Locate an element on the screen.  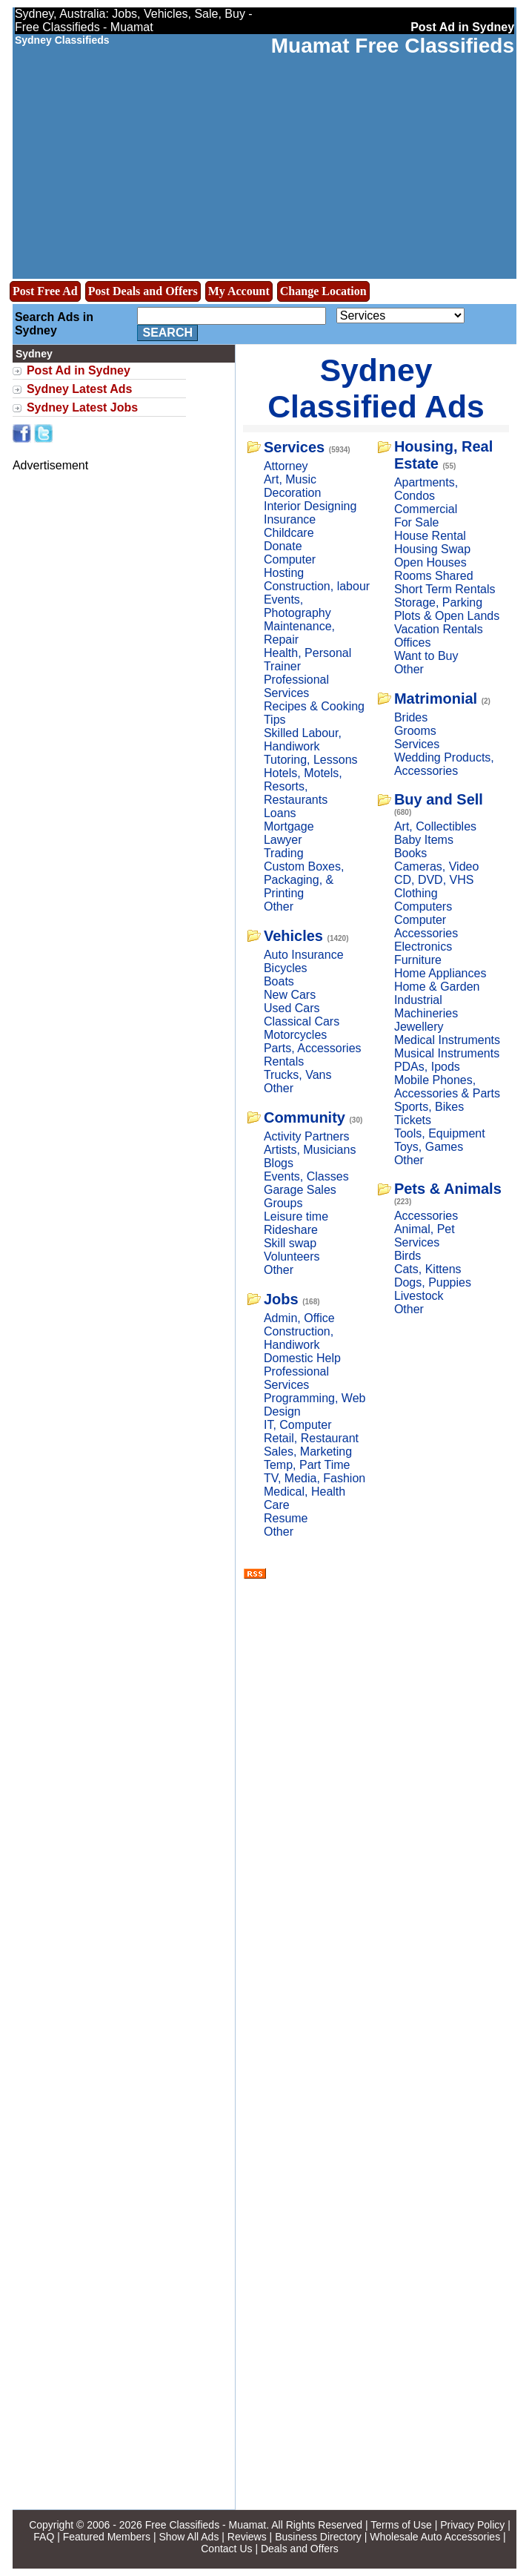
Auto Insurance is located at coordinates (304, 954).